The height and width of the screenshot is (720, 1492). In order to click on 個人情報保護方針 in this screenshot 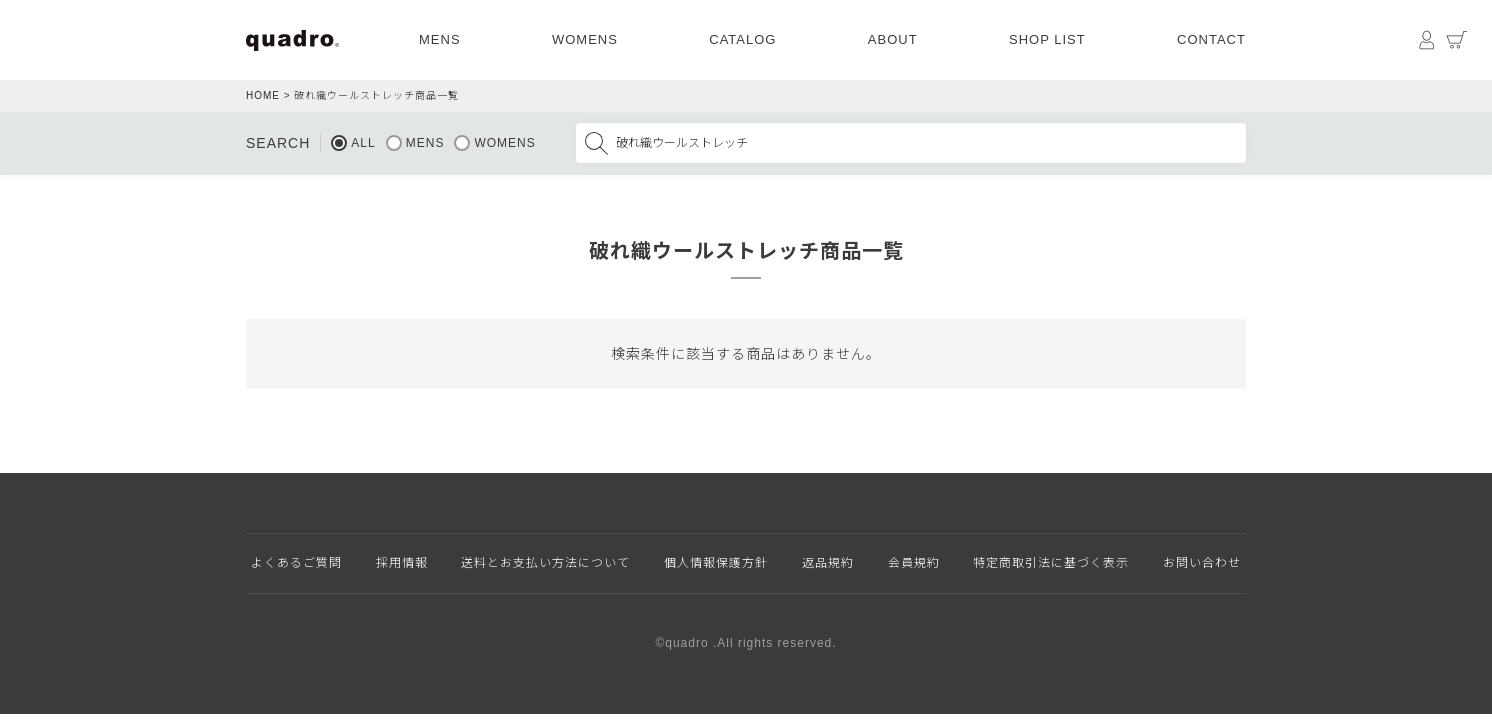, I will do `click(716, 563)`.